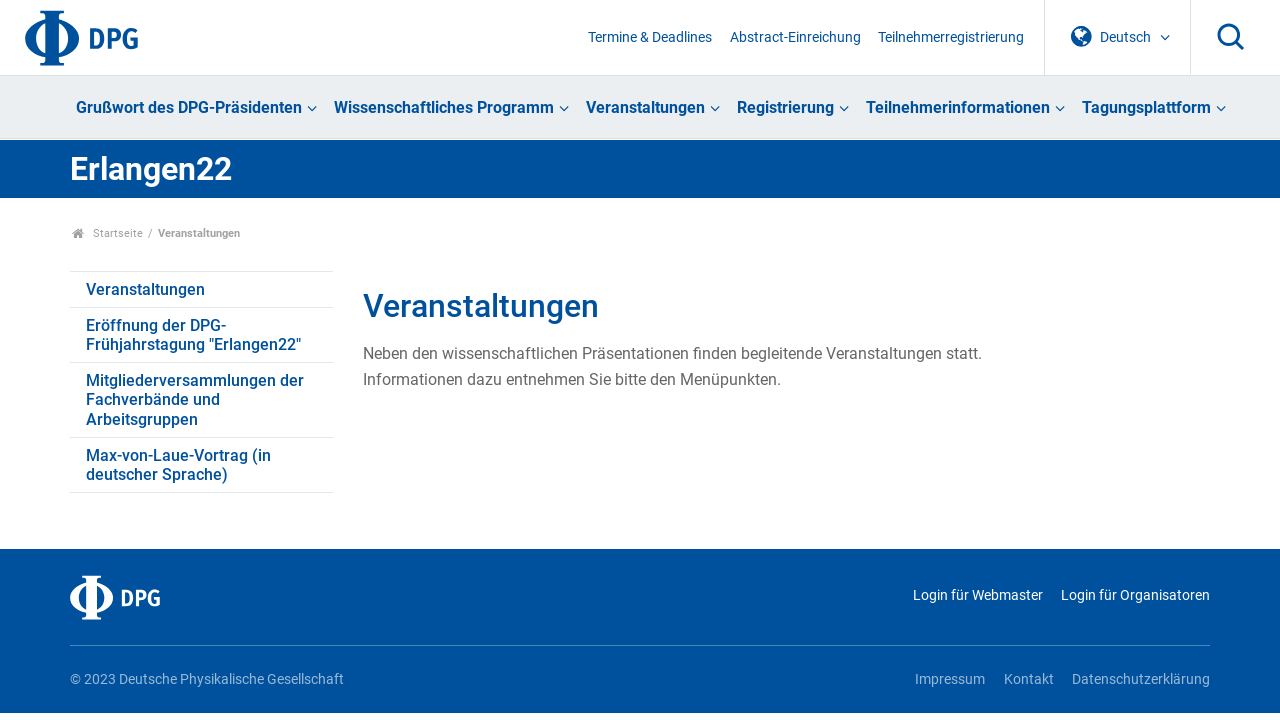 This screenshot has width=1280, height=720. I want to click on Grußwort des DPG-Präsidenten, so click(189, 107).